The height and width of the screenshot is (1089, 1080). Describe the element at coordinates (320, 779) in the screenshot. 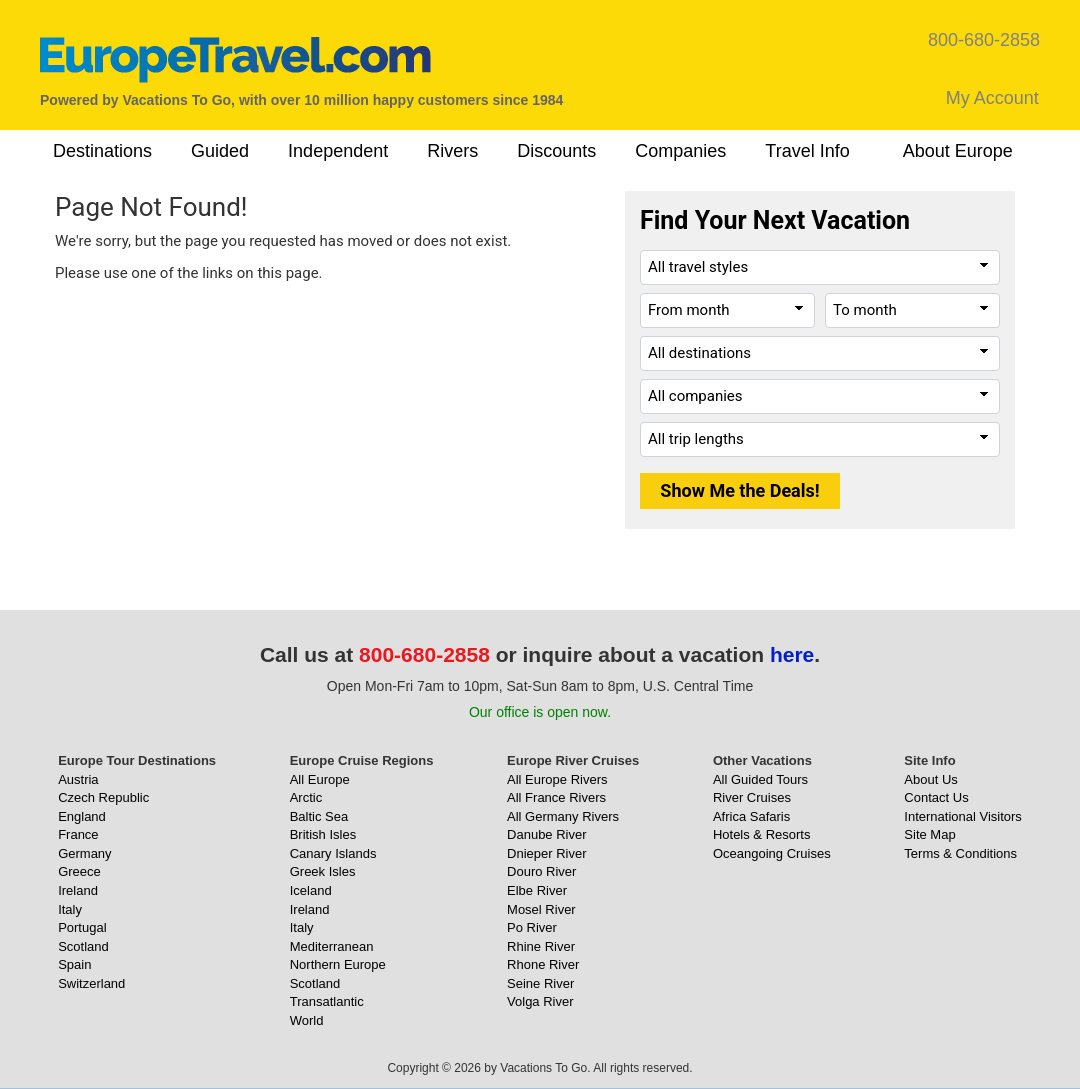

I see `All Europe` at that location.